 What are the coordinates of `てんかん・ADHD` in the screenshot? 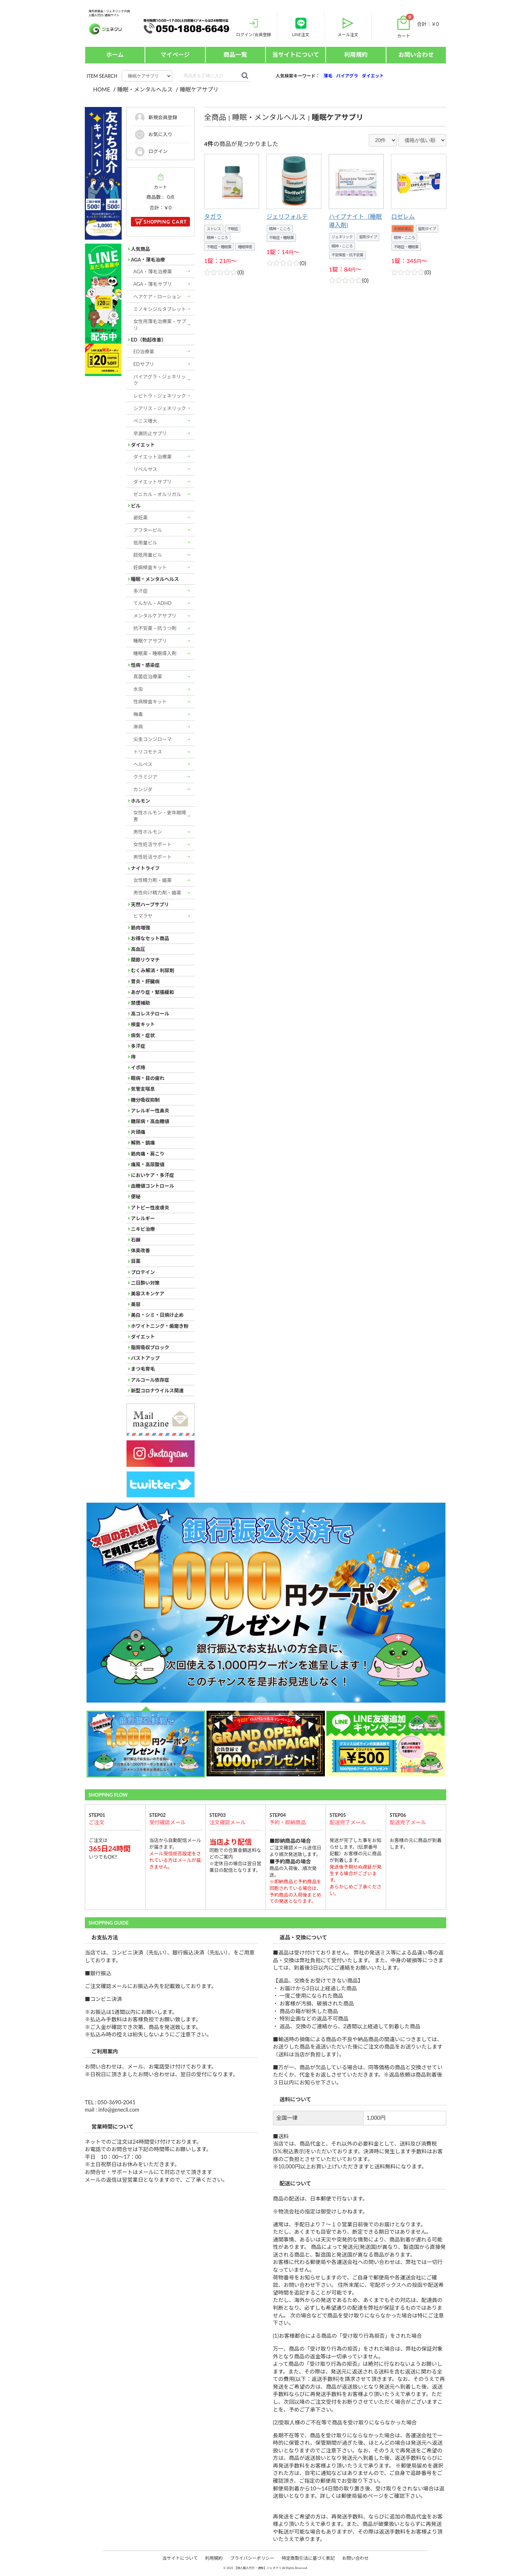 It's located at (152, 603).